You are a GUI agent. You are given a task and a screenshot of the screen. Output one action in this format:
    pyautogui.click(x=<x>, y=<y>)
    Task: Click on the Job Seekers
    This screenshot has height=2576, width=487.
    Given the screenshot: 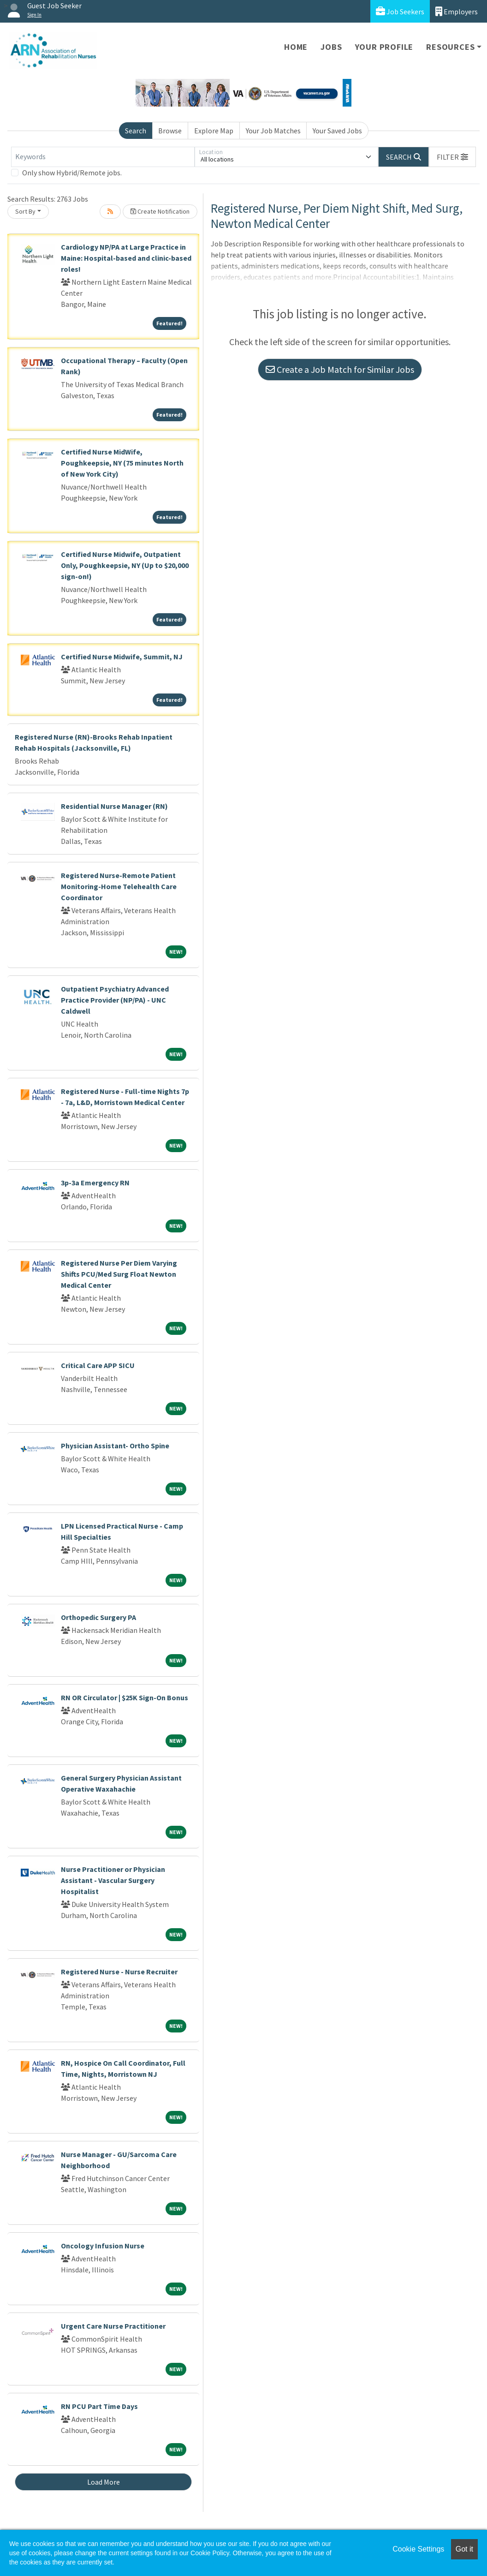 What is the action you would take?
    pyautogui.click(x=400, y=11)
    